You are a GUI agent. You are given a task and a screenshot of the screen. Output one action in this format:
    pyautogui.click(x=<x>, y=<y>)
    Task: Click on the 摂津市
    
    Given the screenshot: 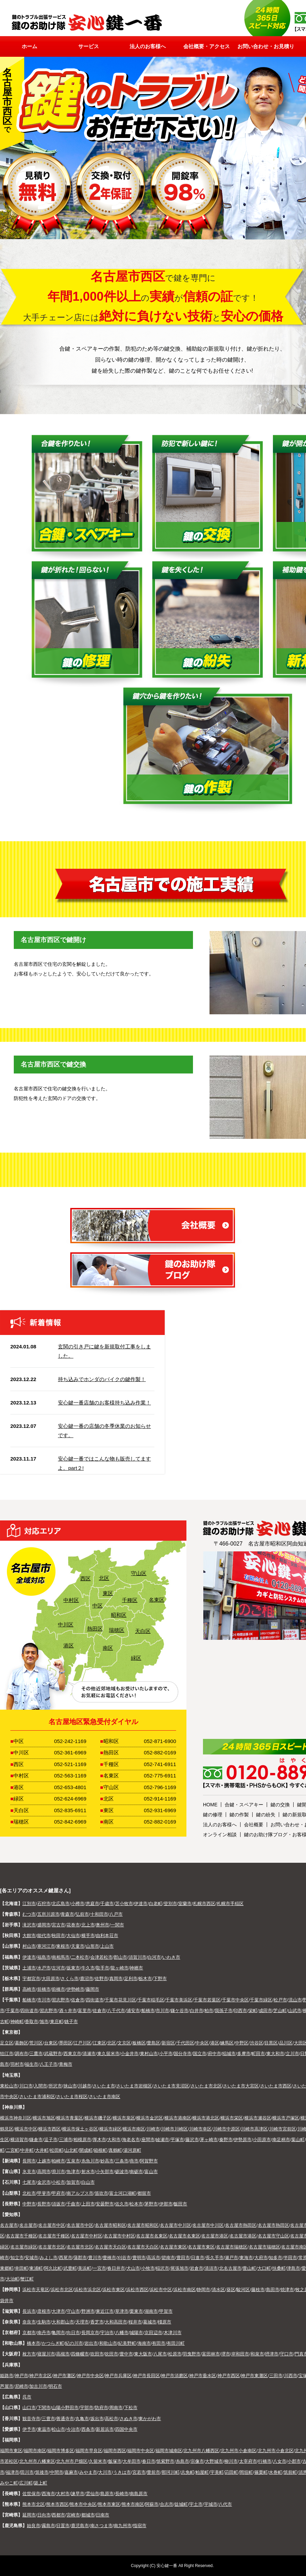 What is the action you would take?
    pyautogui.click(x=271, y=2353)
    